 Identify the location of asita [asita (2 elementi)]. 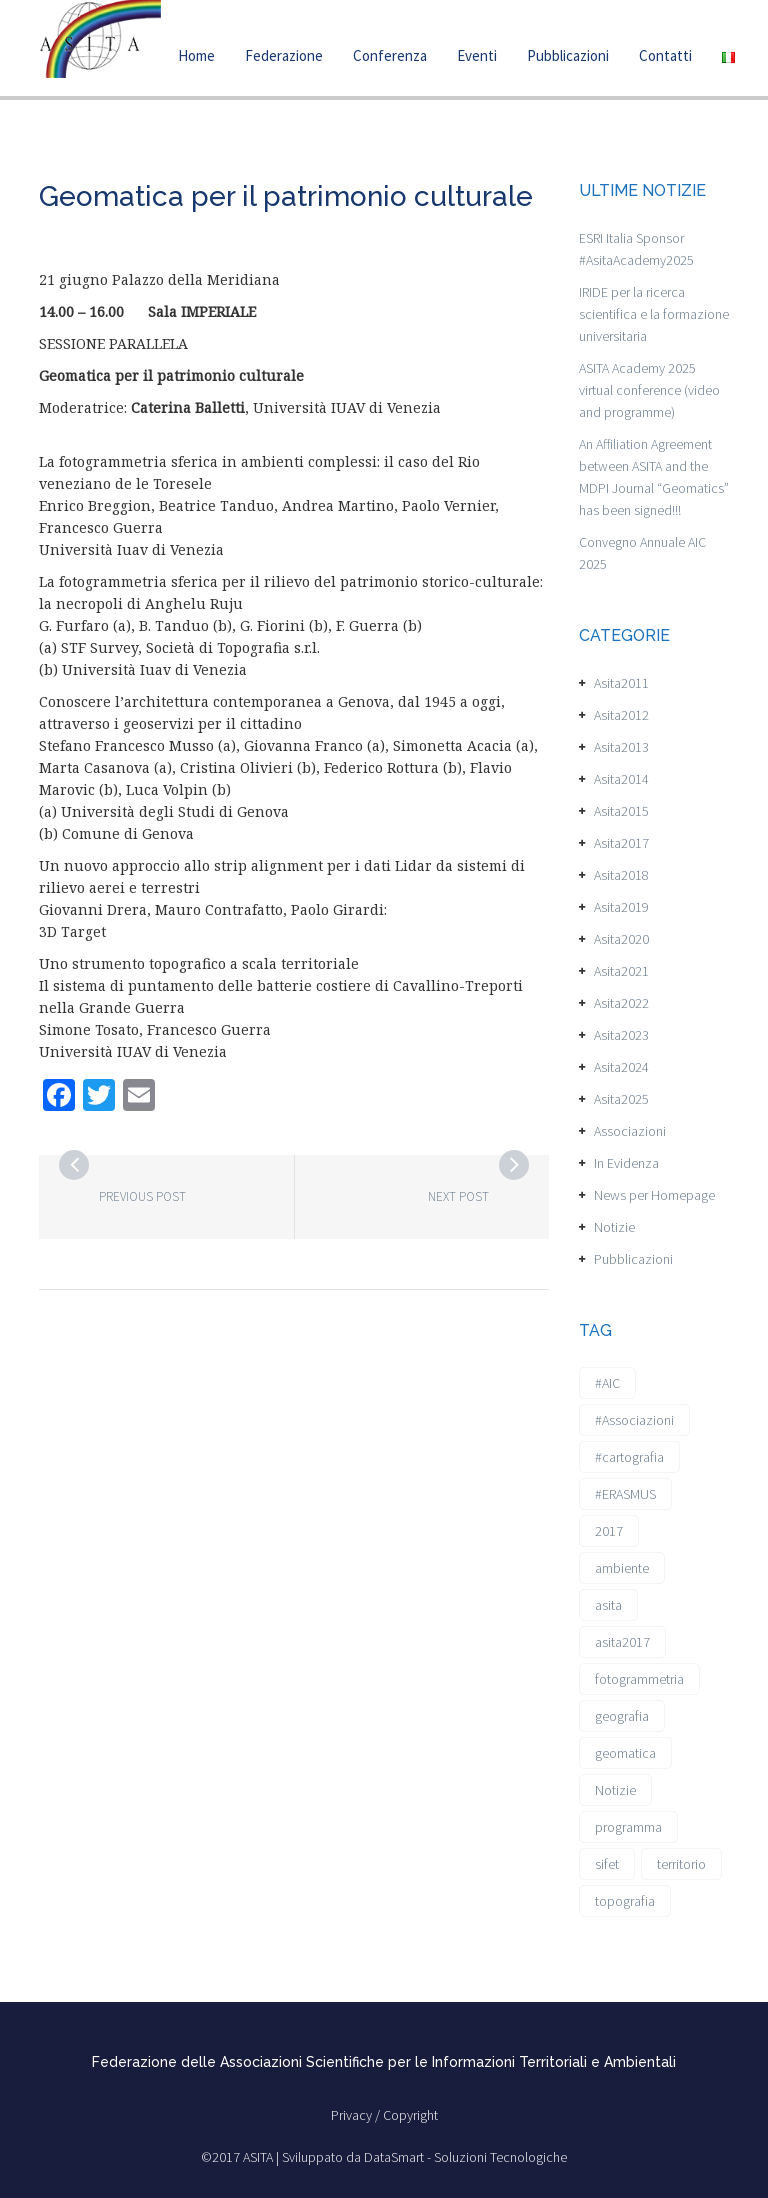
(608, 1605).